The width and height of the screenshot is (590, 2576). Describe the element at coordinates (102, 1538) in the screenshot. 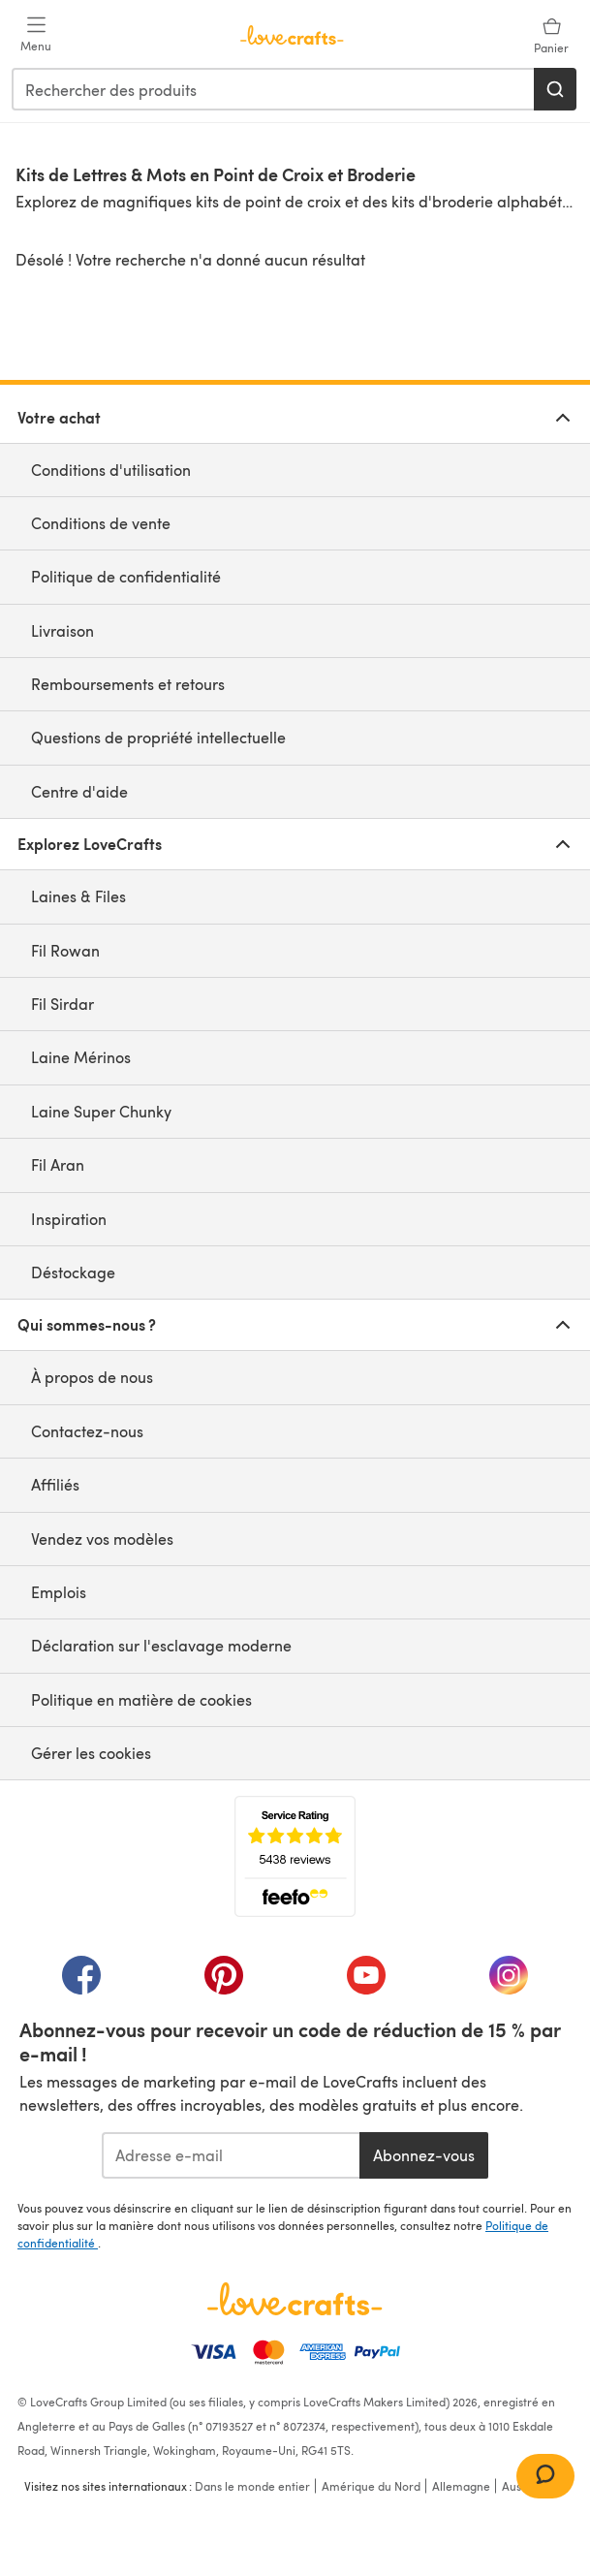

I see `Vendez vos modèles` at that location.